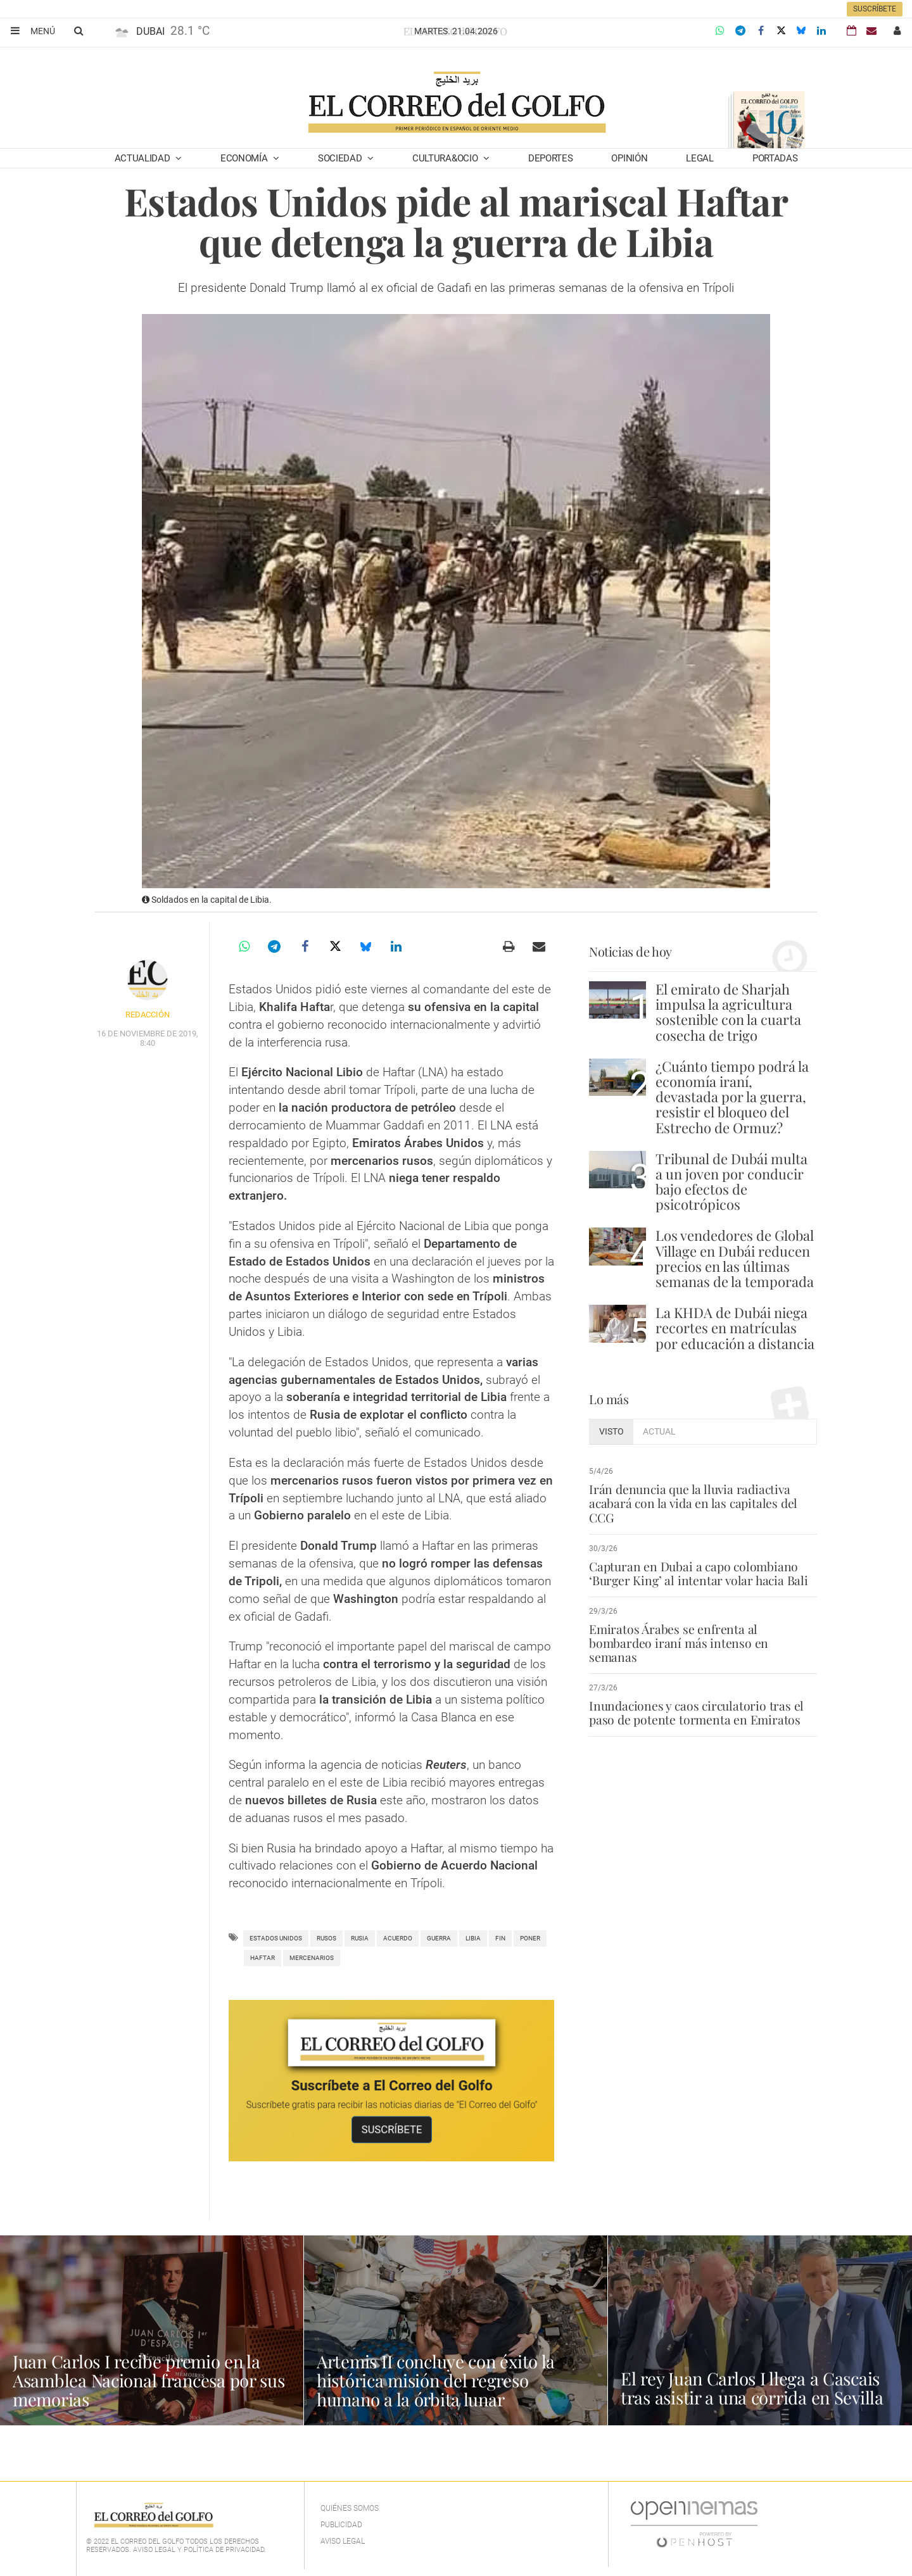  What do you see at coordinates (874, 8) in the screenshot?
I see `Suscríbete` at bounding box center [874, 8].